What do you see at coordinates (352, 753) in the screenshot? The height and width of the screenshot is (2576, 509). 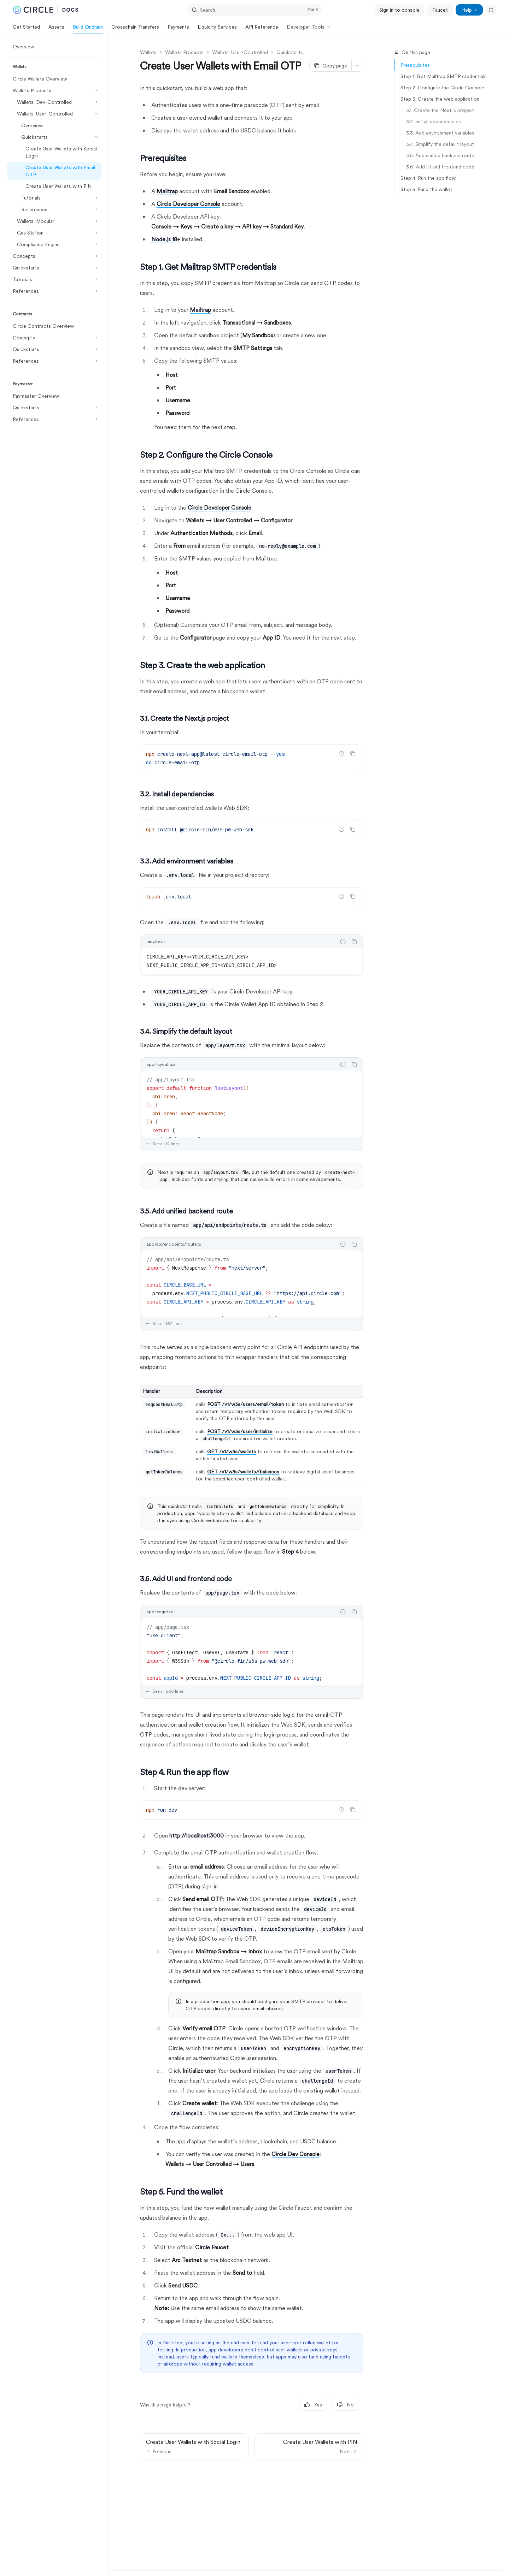 I see `[Copy the contents from the code block]` at bounding box center [352, 753].